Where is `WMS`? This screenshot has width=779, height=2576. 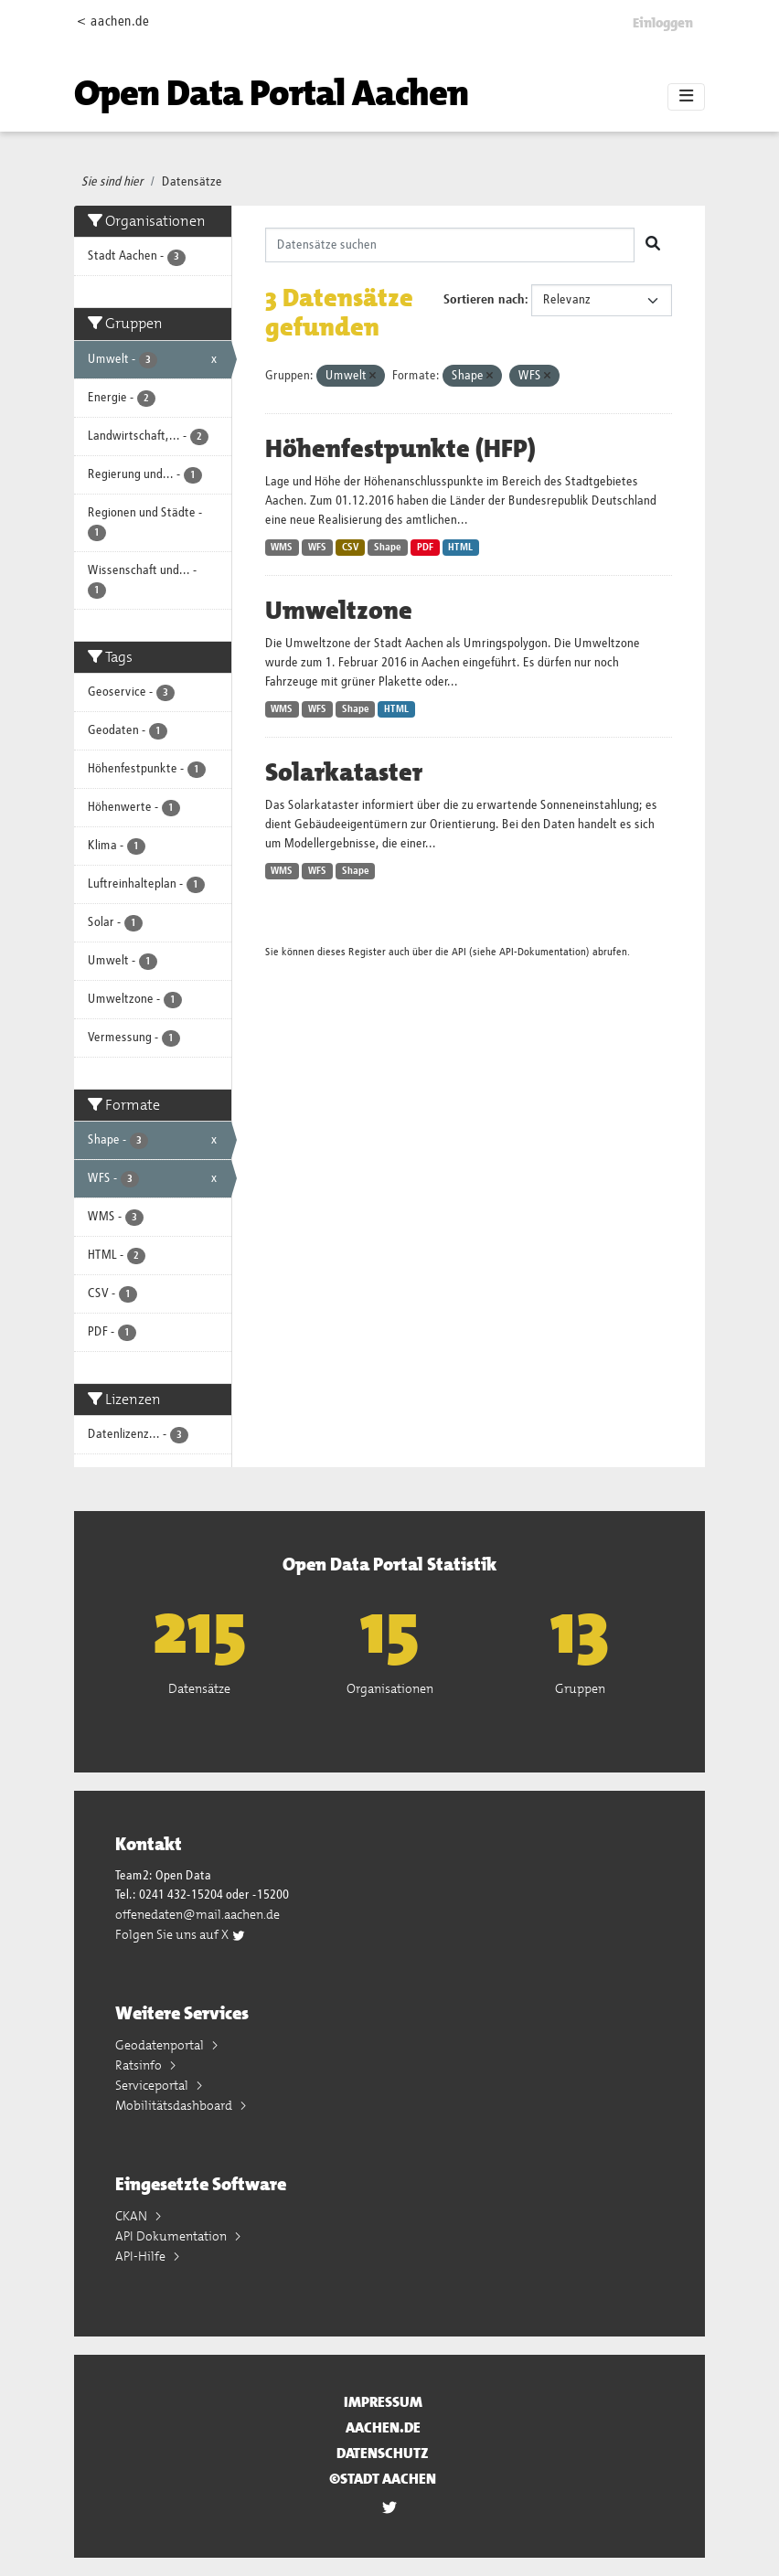 WMS is located at coordinates (282, 547).